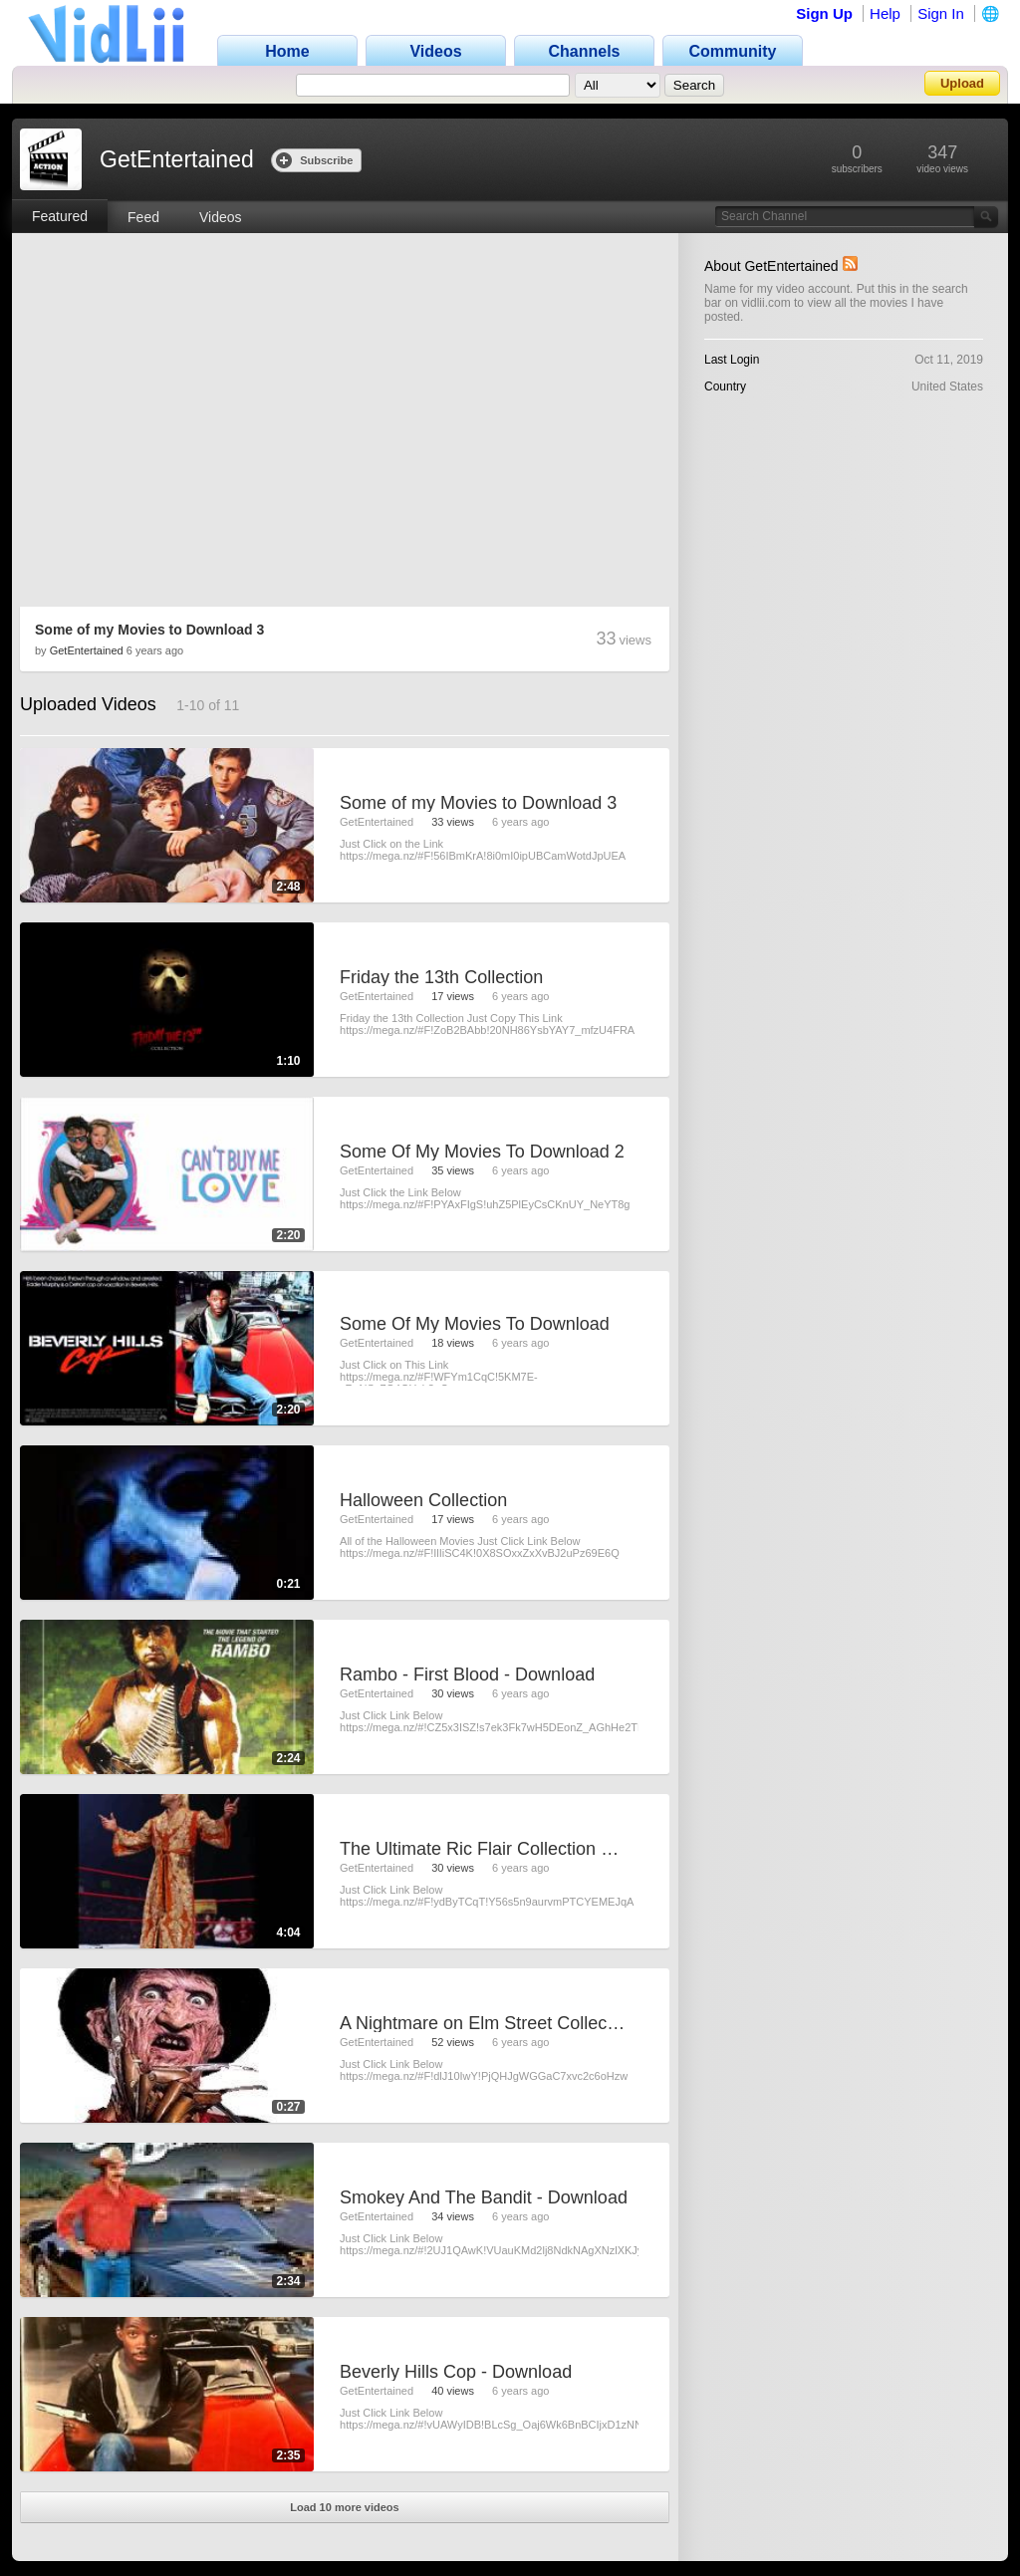 Image resolution: width=1020 pixels, height=2576 pixels. I want to click on Load 10 more videos, so click(344, 2507).